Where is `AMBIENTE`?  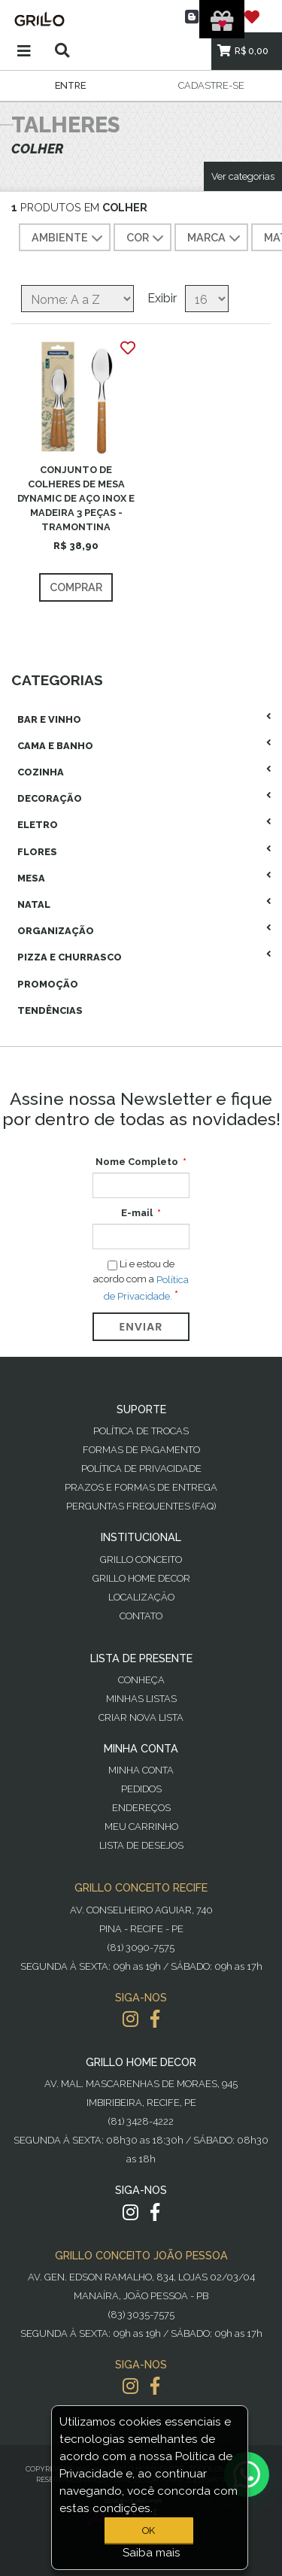 AMBIENTE is located at coordinates (69, 238).